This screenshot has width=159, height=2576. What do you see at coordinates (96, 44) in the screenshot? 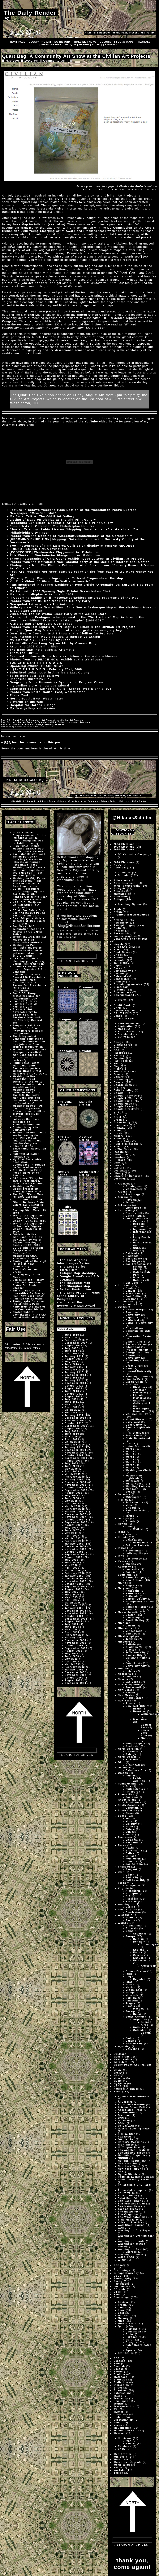
I see `VIDEO` at bounding box center [96, 44].